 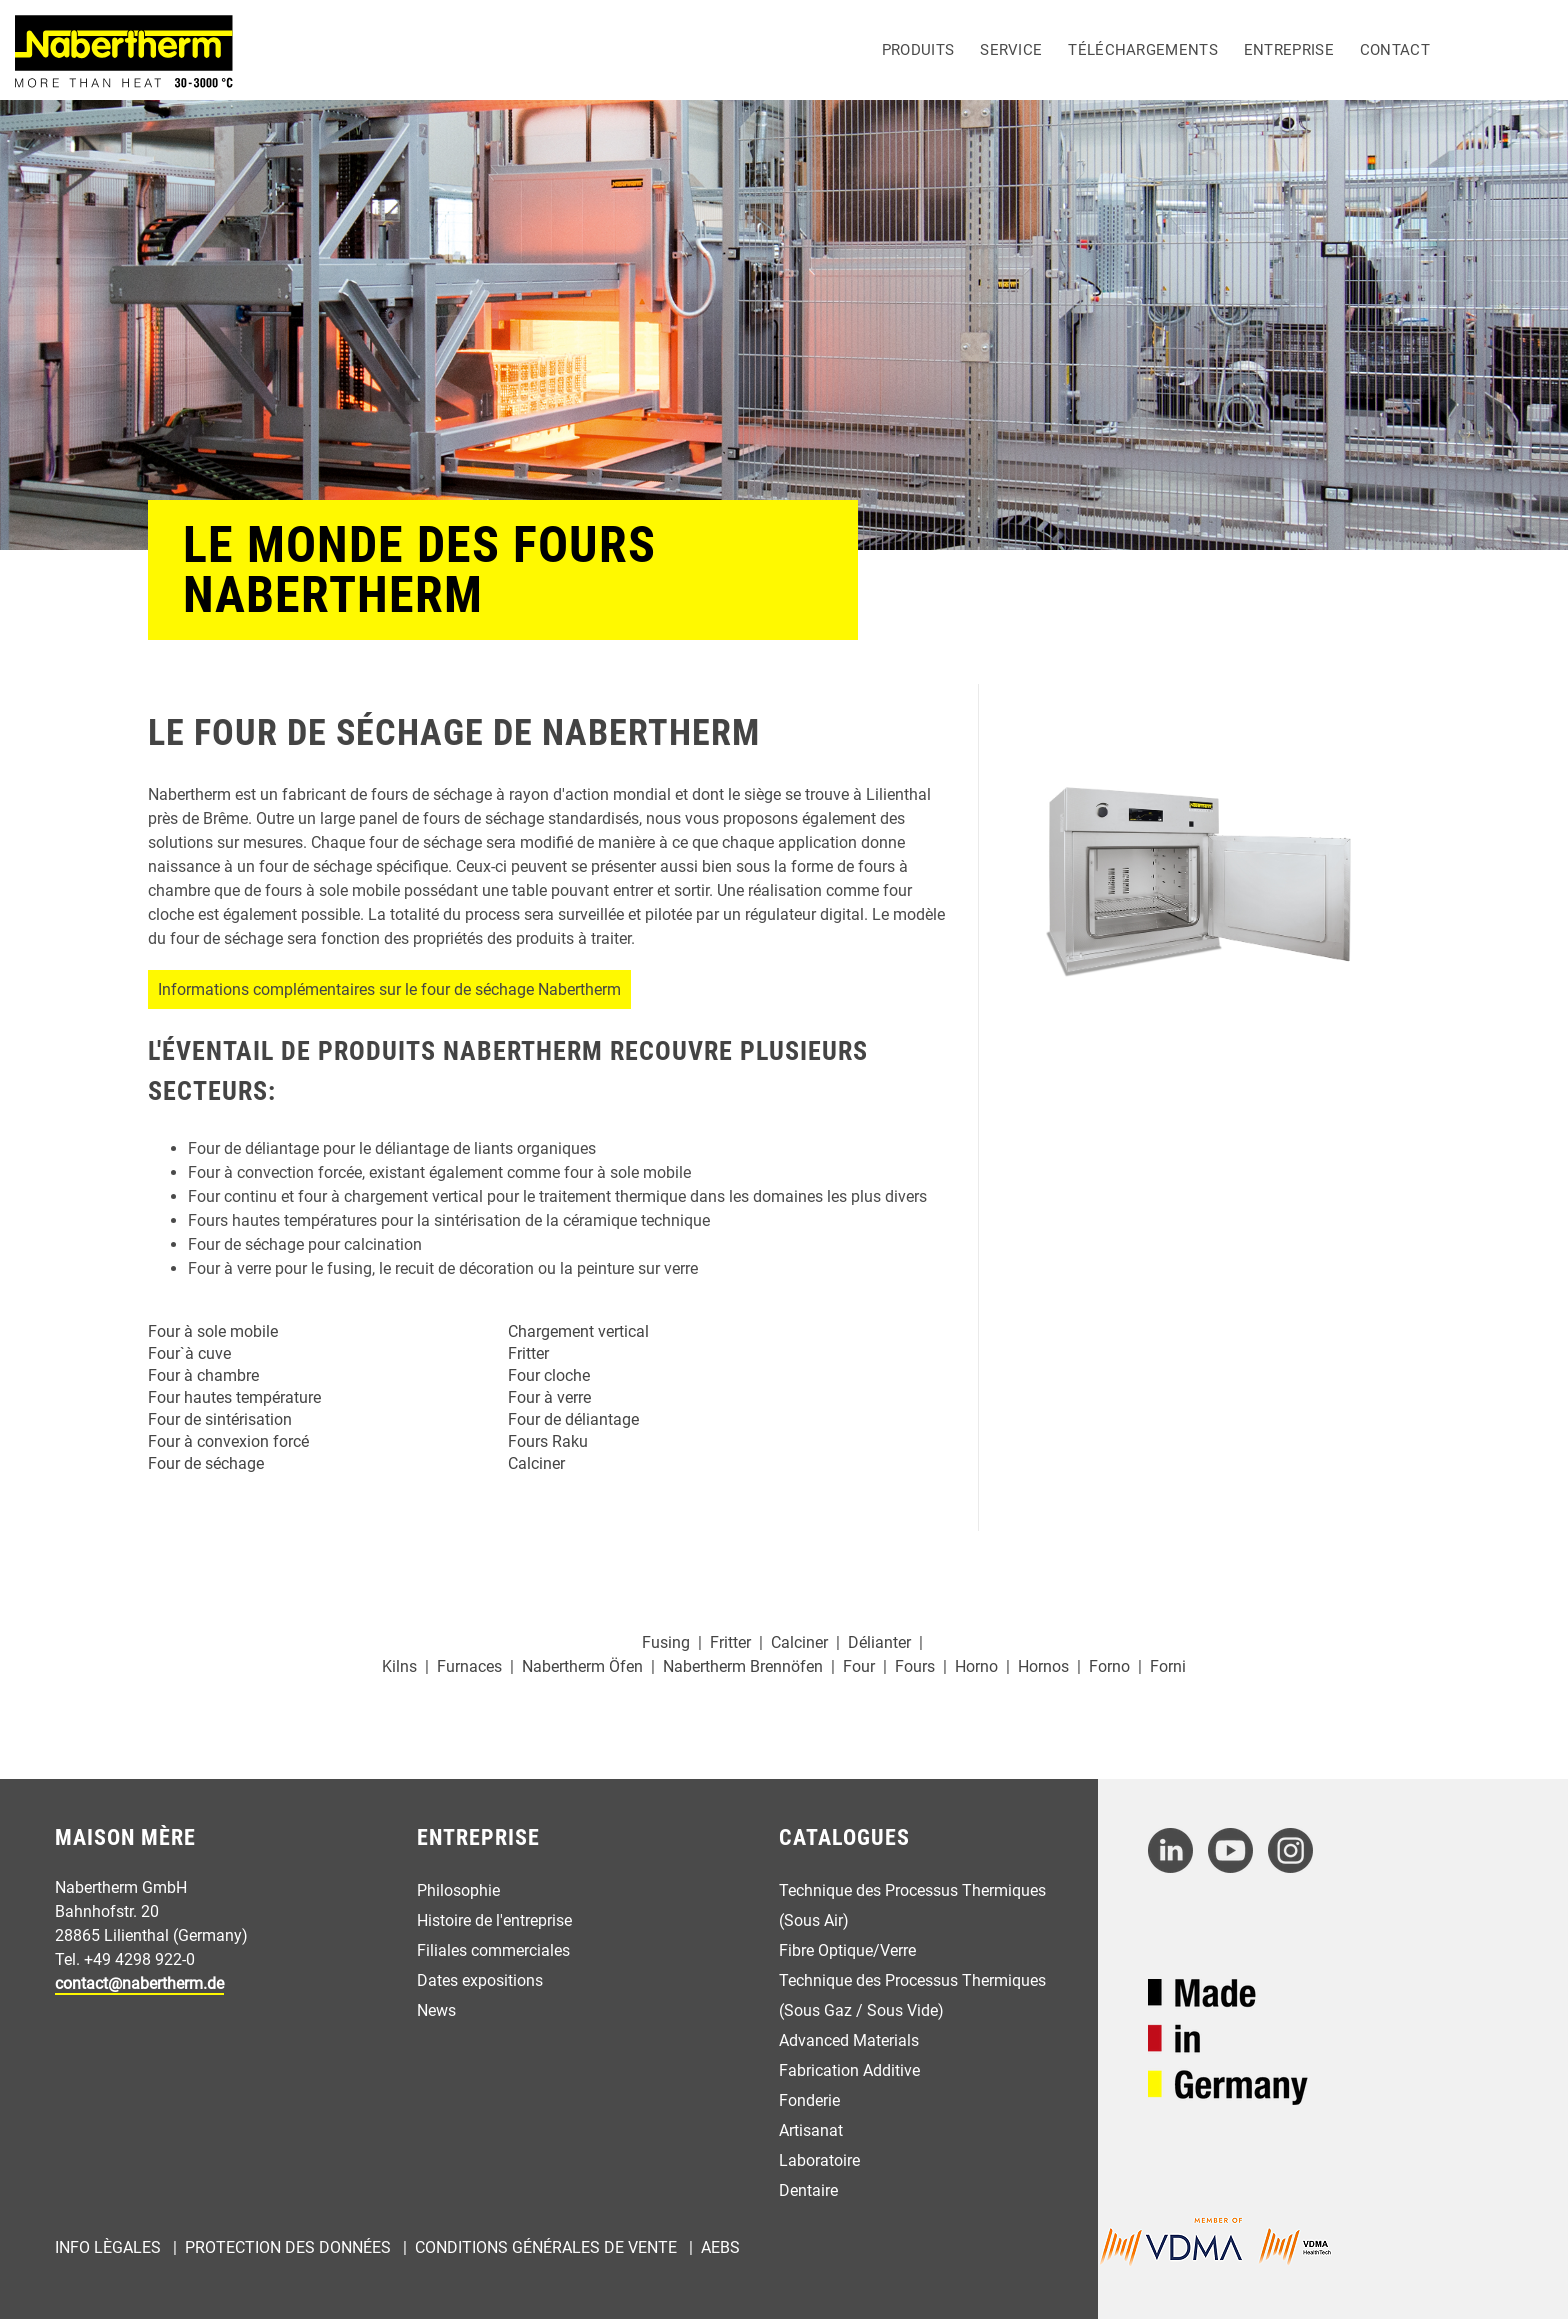 I want to click on Four de sintérisation, so click(x=220, y=1419).